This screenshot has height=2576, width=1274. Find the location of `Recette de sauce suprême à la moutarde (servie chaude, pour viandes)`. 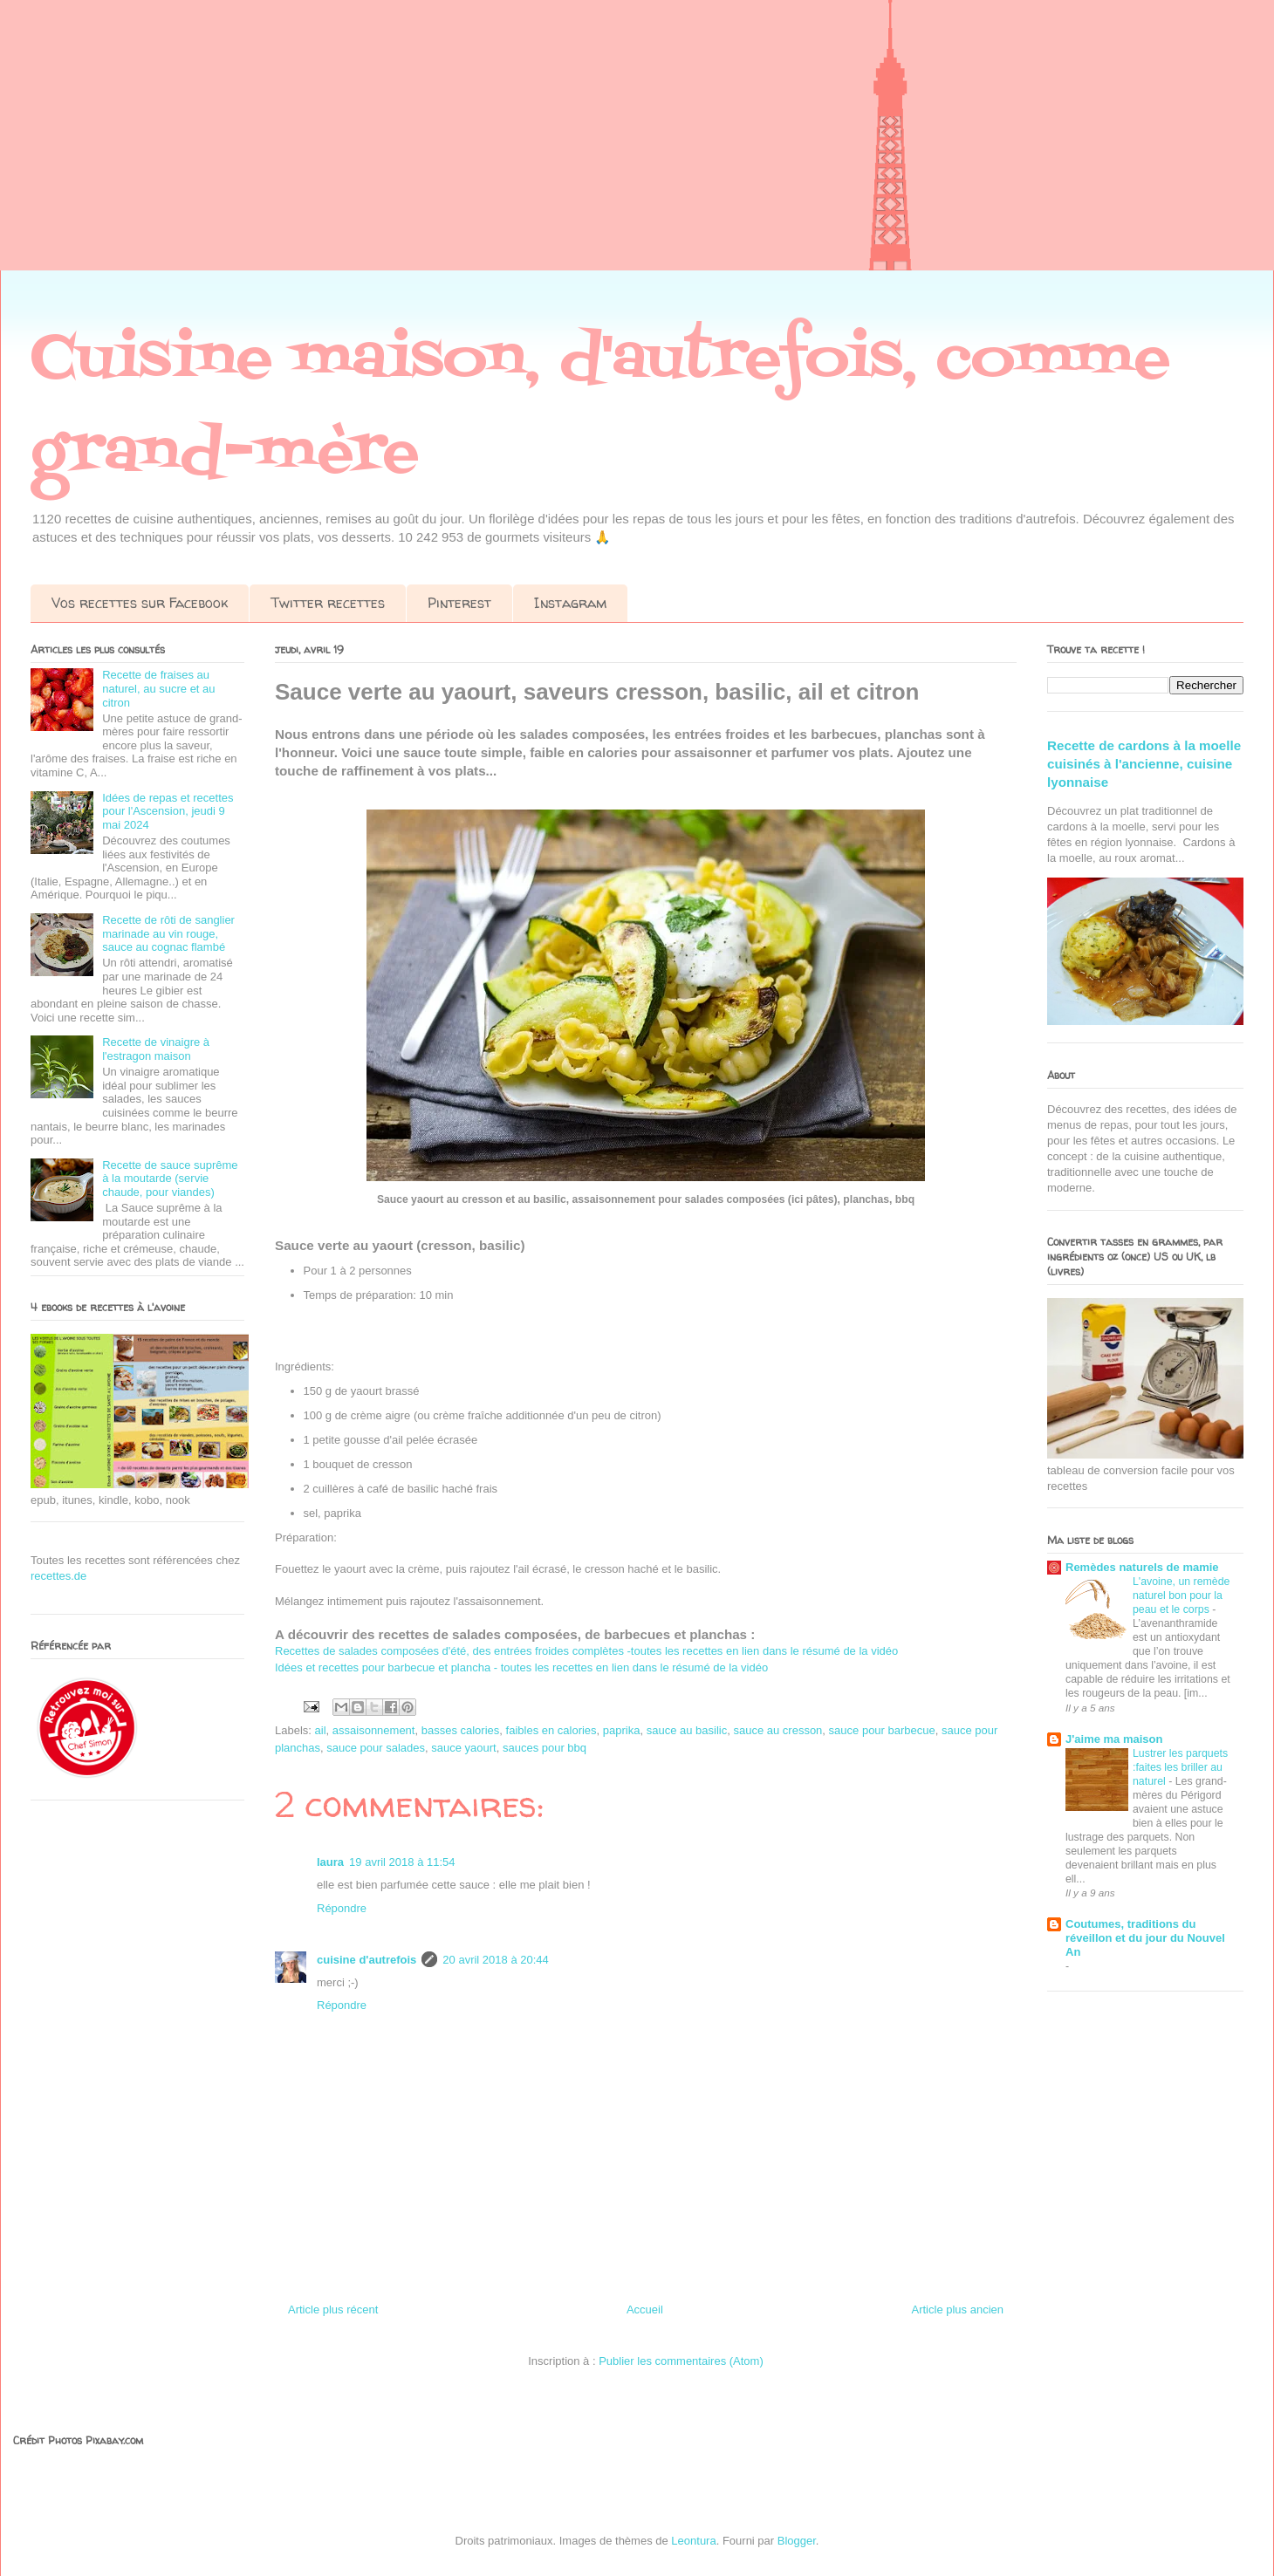

Recette de sauce suprême à la moutarde (servie chaude, pour viandes) is located at coordinates (169, 1178).